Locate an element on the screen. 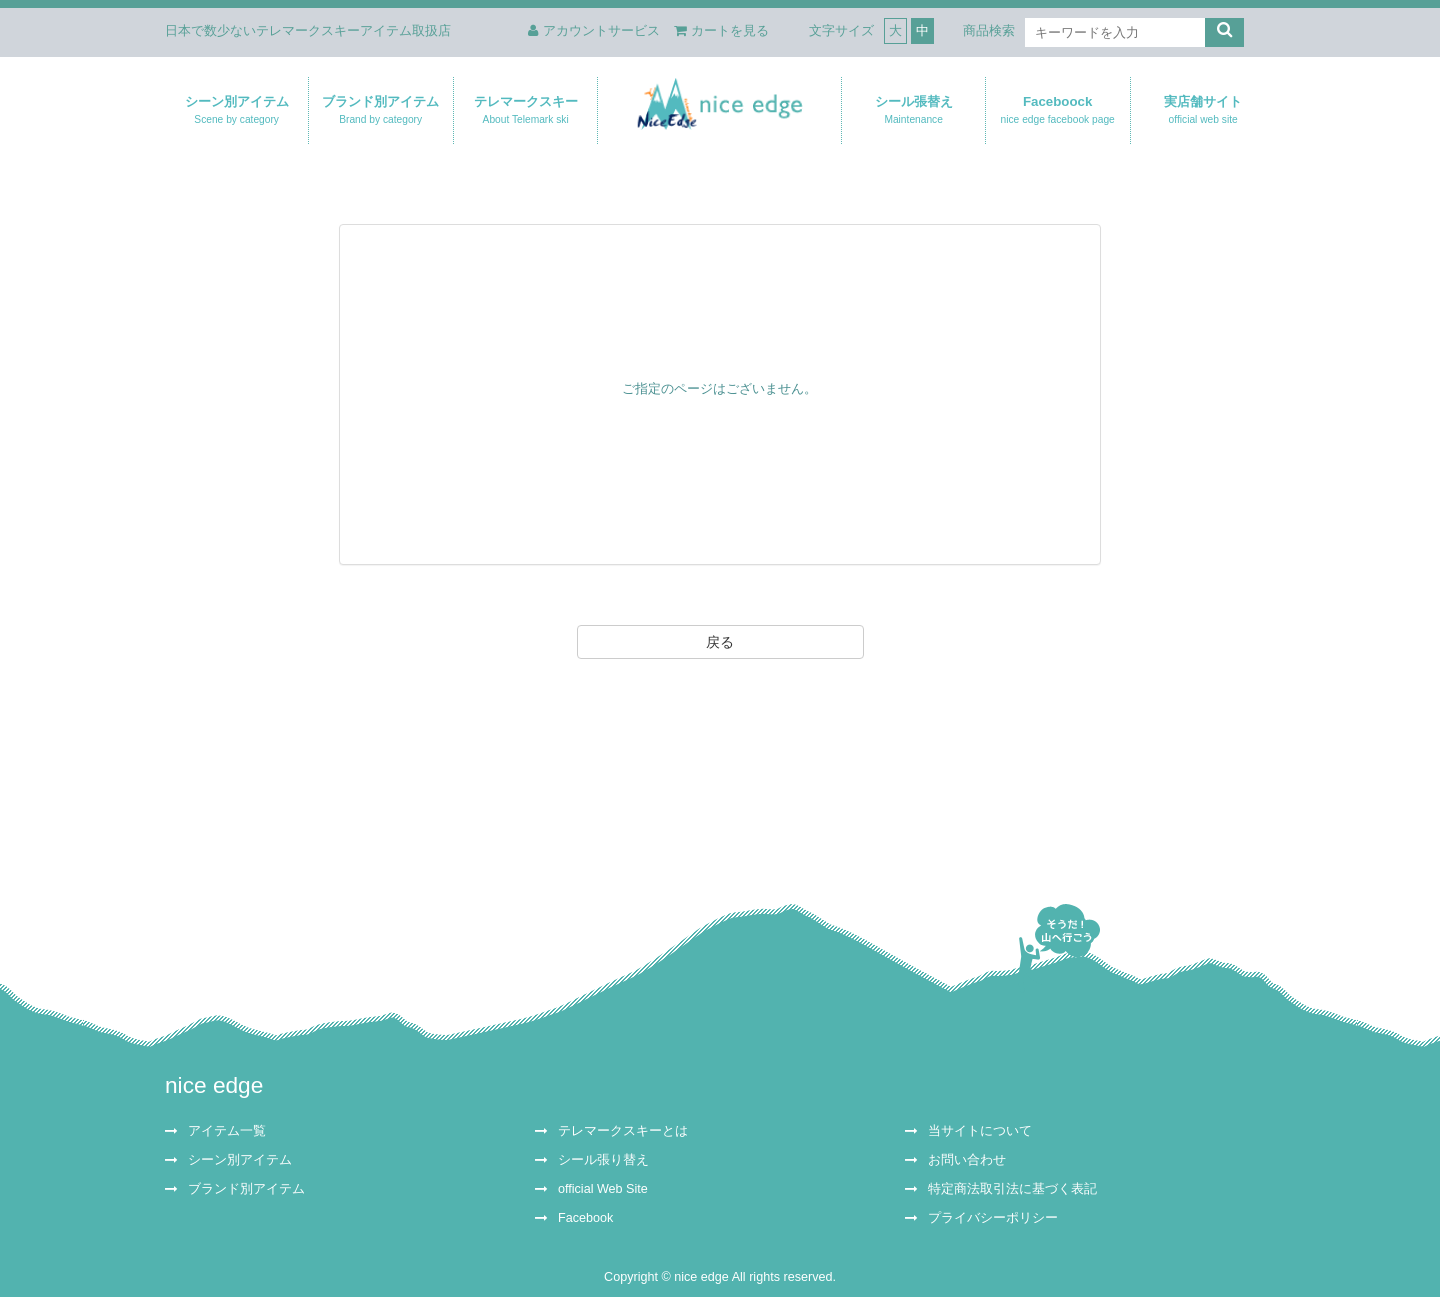 The height and width of the screenshot is (1297, 1440). お問い合わせ is located at coordinates (967, 1160).